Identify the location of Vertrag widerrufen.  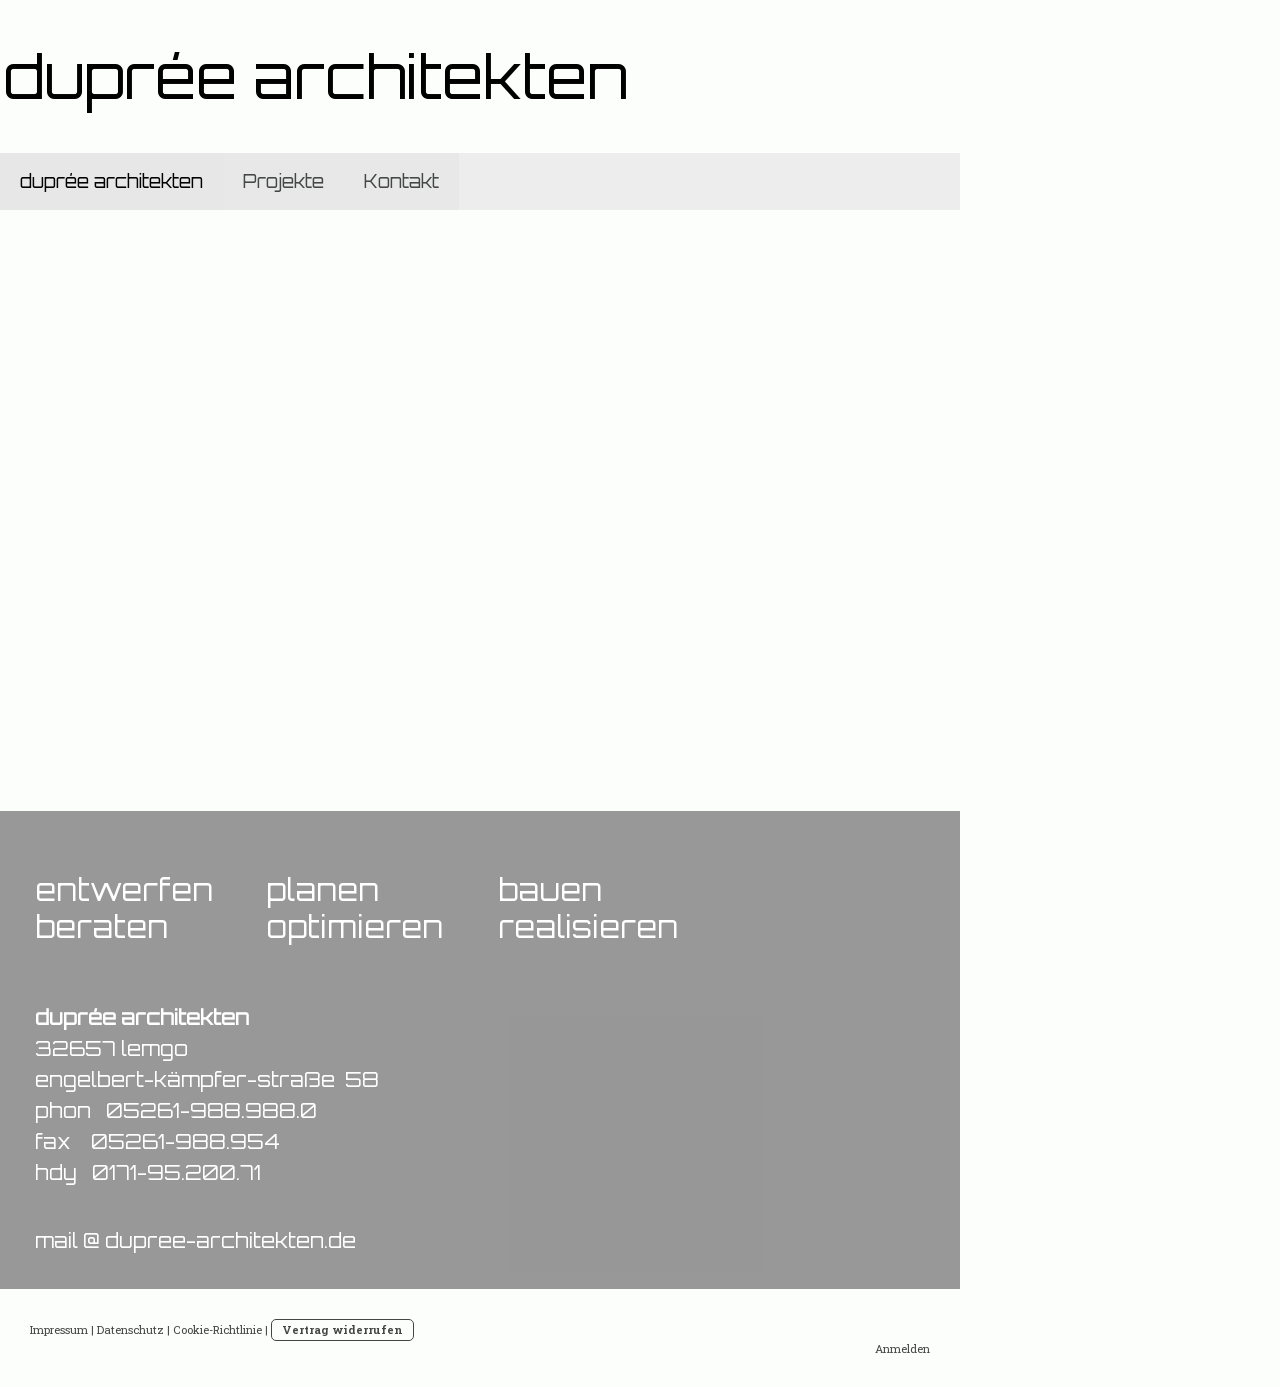
(342, 1329).